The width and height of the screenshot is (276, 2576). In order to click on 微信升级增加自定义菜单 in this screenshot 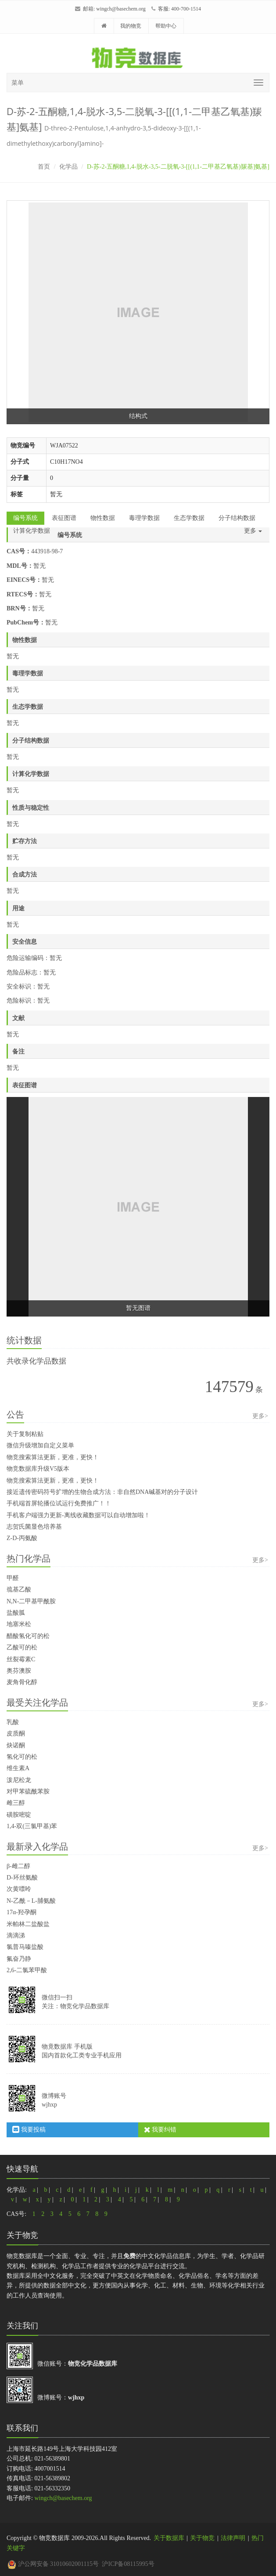, I will do `click(40, 1445)`.